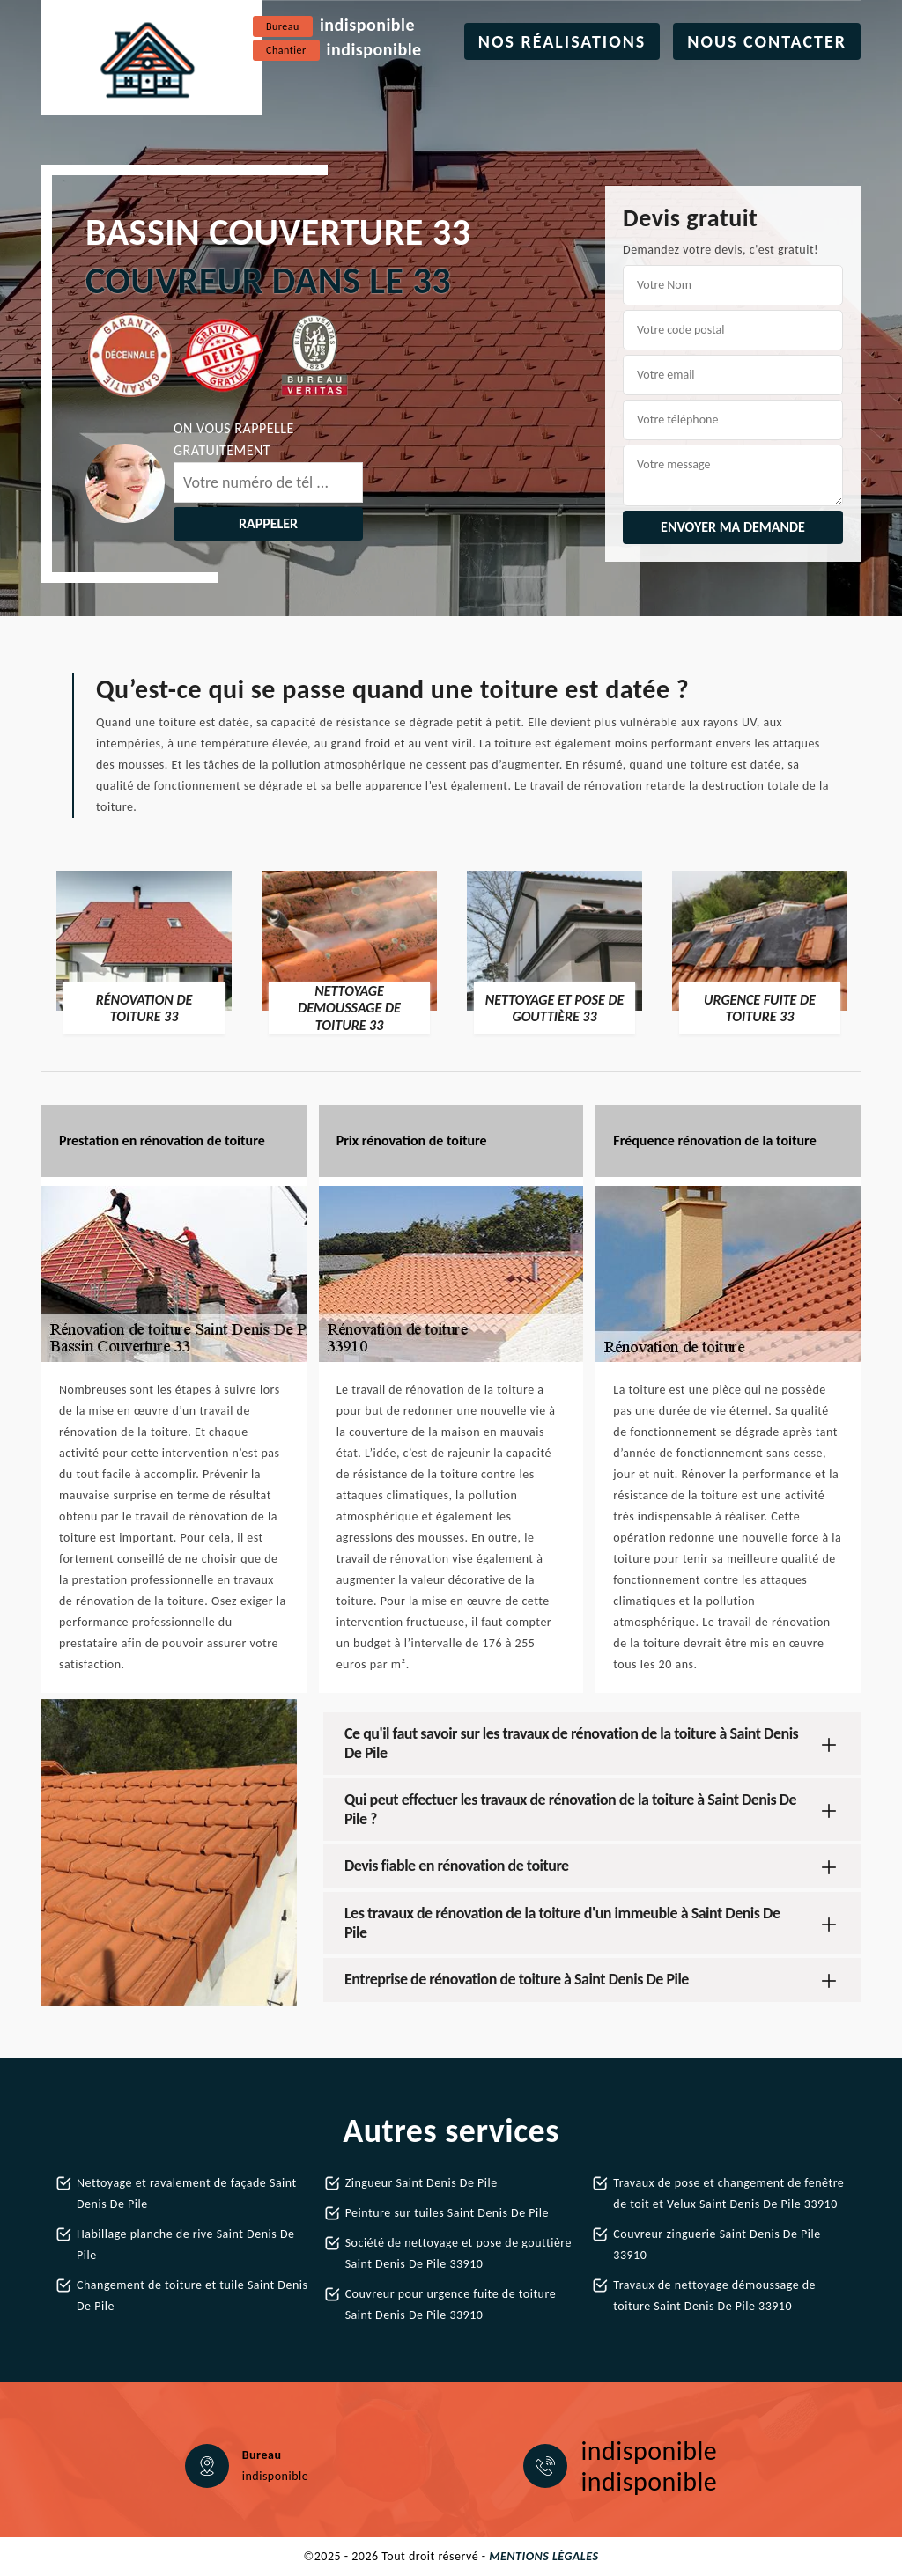 This screenshot has height=2576, width=902. What do you see at coordinates (716, 2244) in the screenshot?
I see `Couvreur zinguerie Saint Denis De Pile 33910` at bounding box center [716, 2244].